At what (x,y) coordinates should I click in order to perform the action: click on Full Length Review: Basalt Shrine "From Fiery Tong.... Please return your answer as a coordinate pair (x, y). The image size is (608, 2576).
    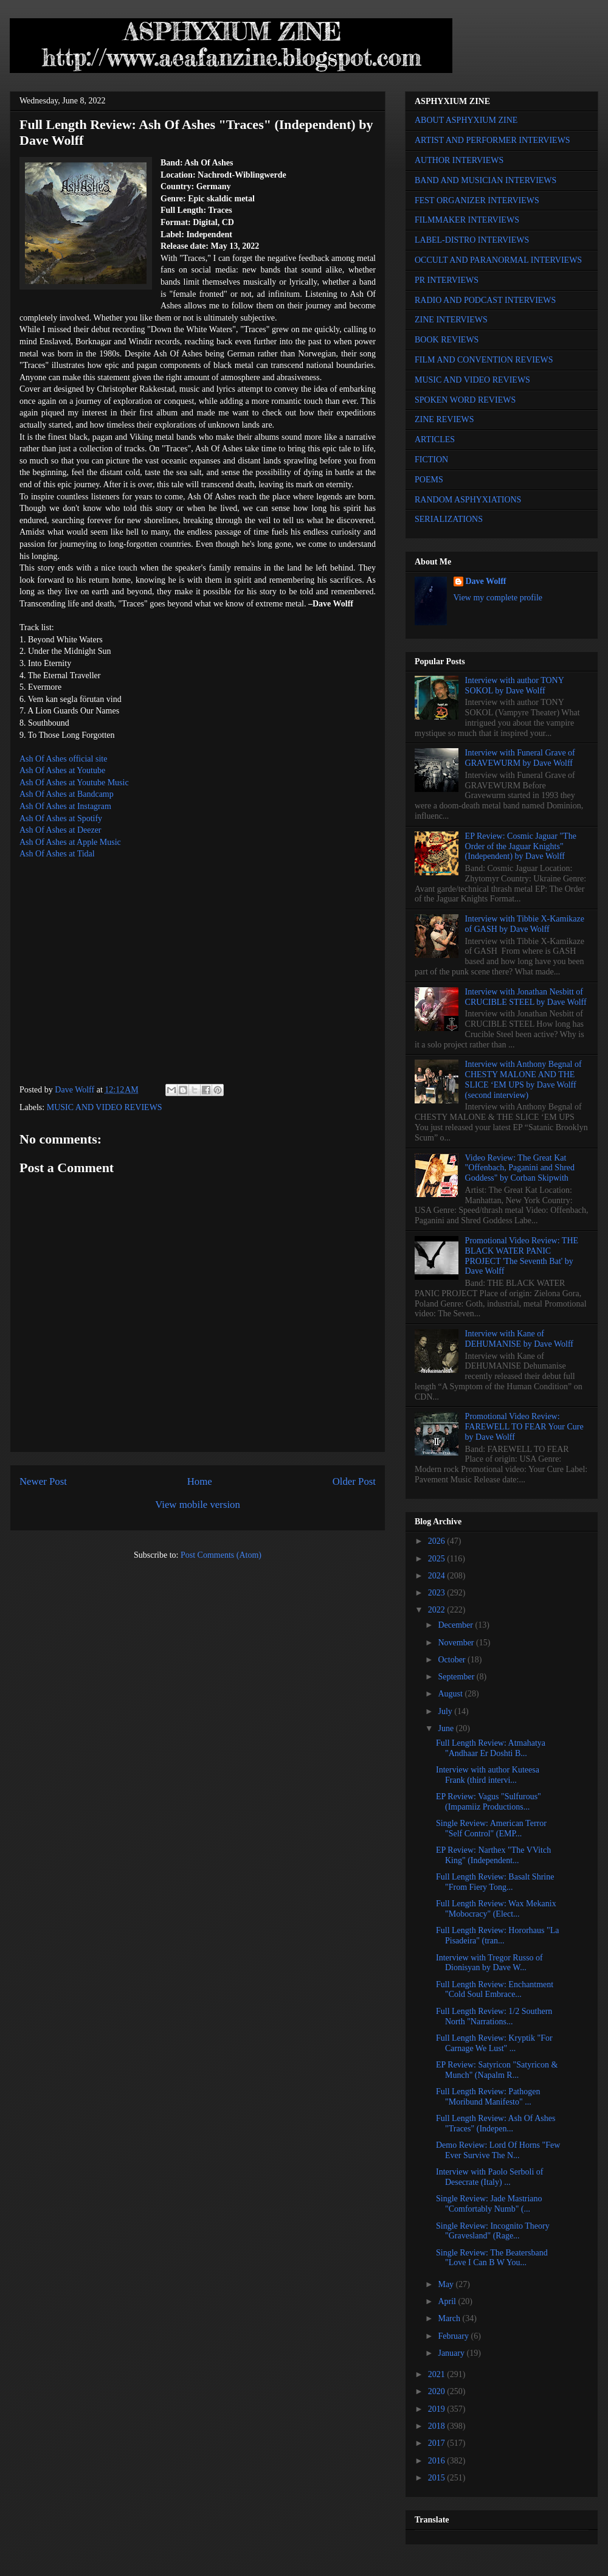
    Looking at the image, I should click on (495, 1882).